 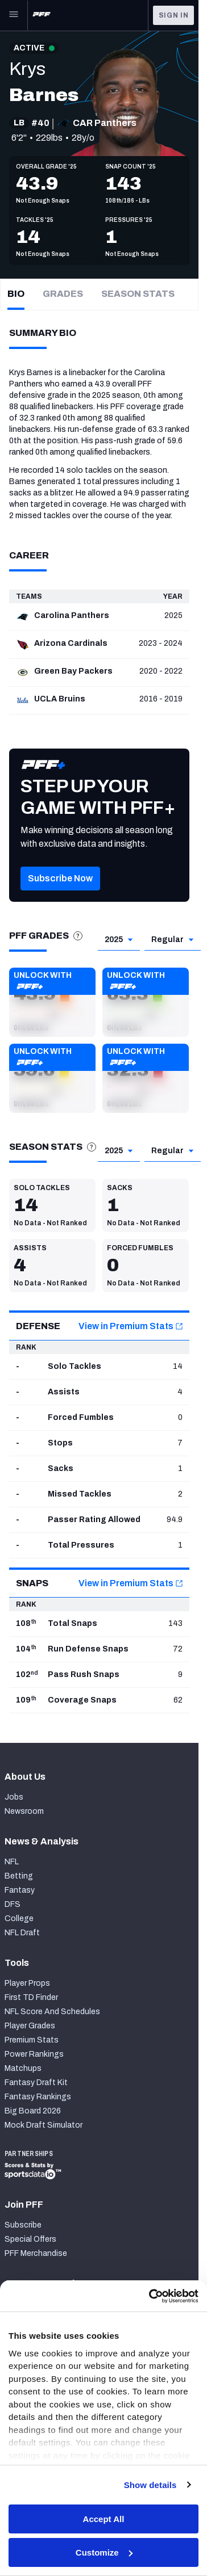 I want to click on NFL, so click(x=12, y=1862).